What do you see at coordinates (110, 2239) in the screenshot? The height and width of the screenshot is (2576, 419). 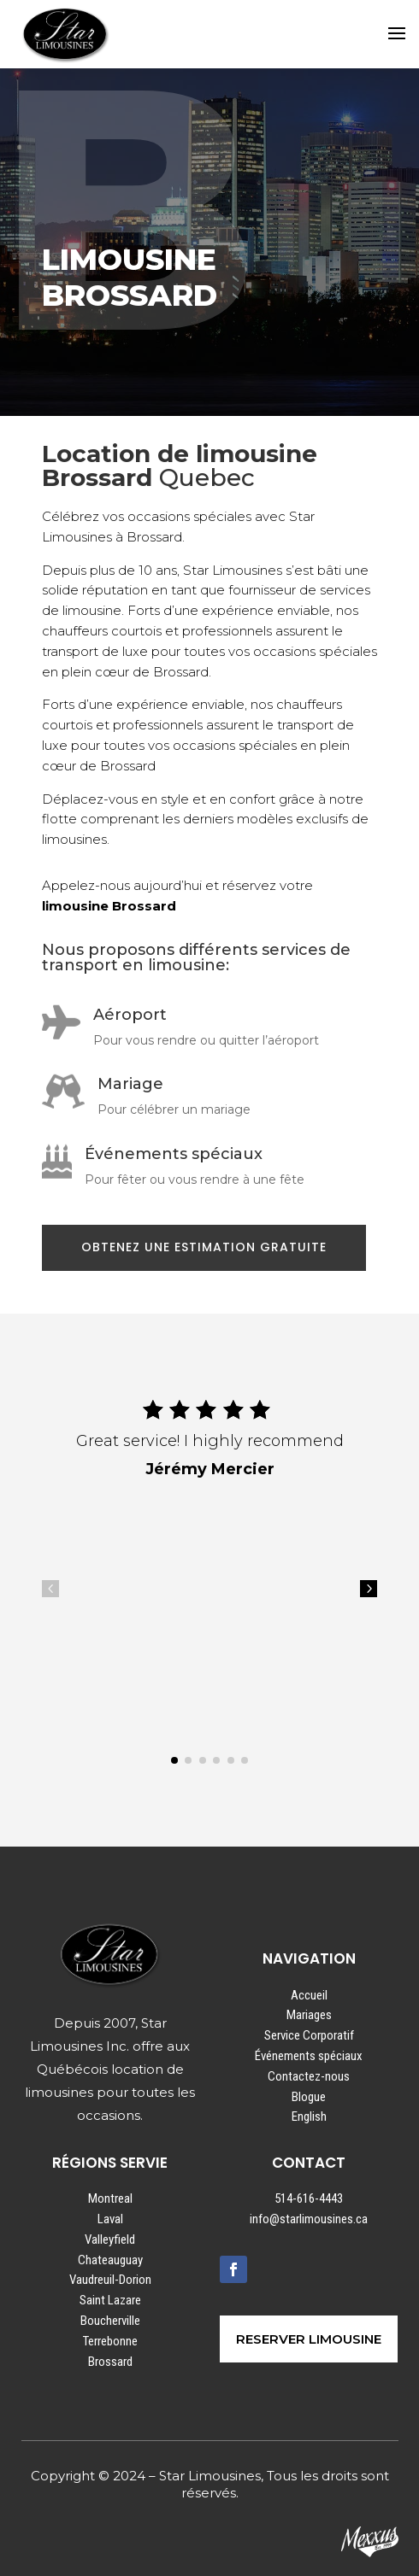 I see `Valleyfield` at bounding box center [110, 2239].